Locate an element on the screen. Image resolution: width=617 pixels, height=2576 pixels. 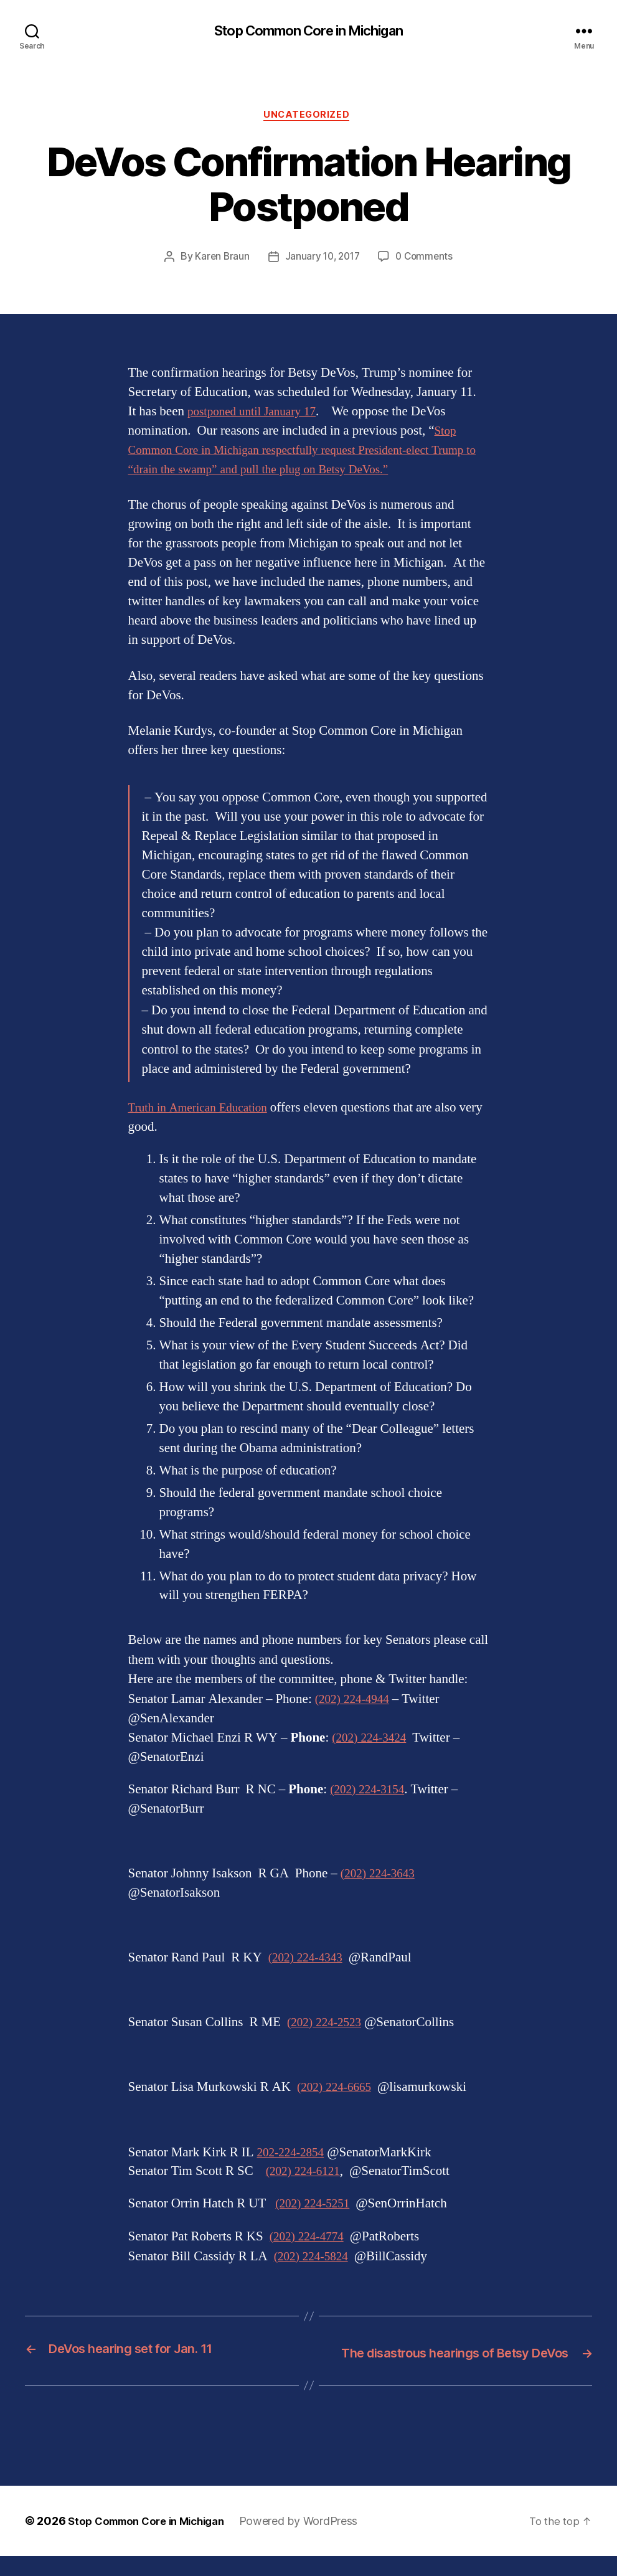
(202) 224-3424 is located at coordinates (372, 1740).